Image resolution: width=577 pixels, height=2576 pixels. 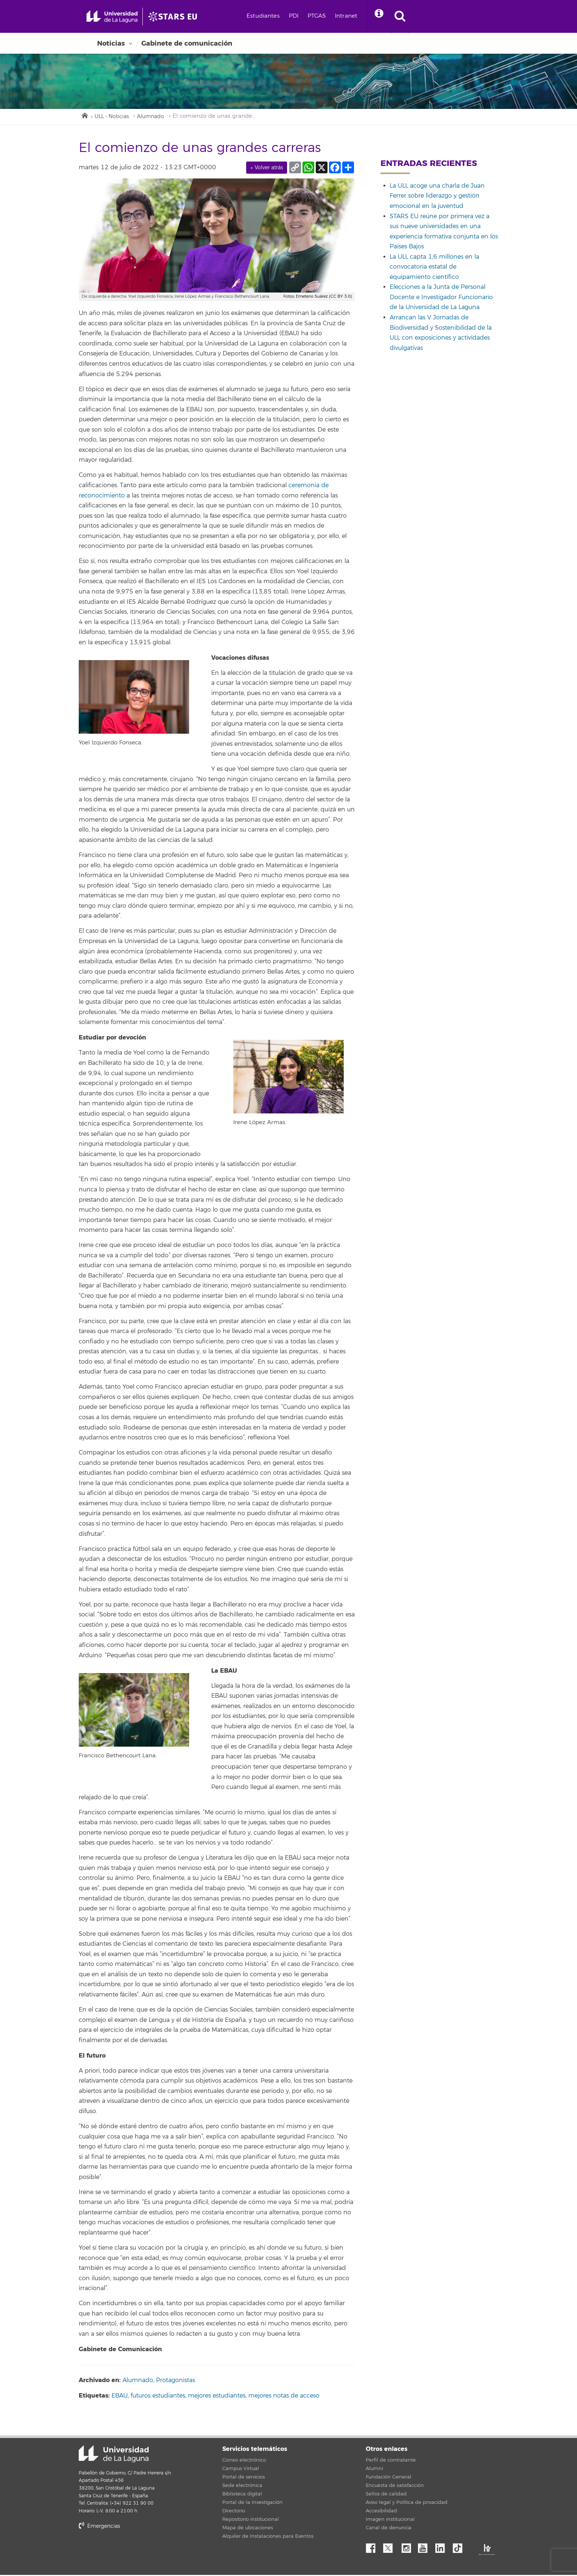 I want to click on tiktok, so click(x=460, y=2547).